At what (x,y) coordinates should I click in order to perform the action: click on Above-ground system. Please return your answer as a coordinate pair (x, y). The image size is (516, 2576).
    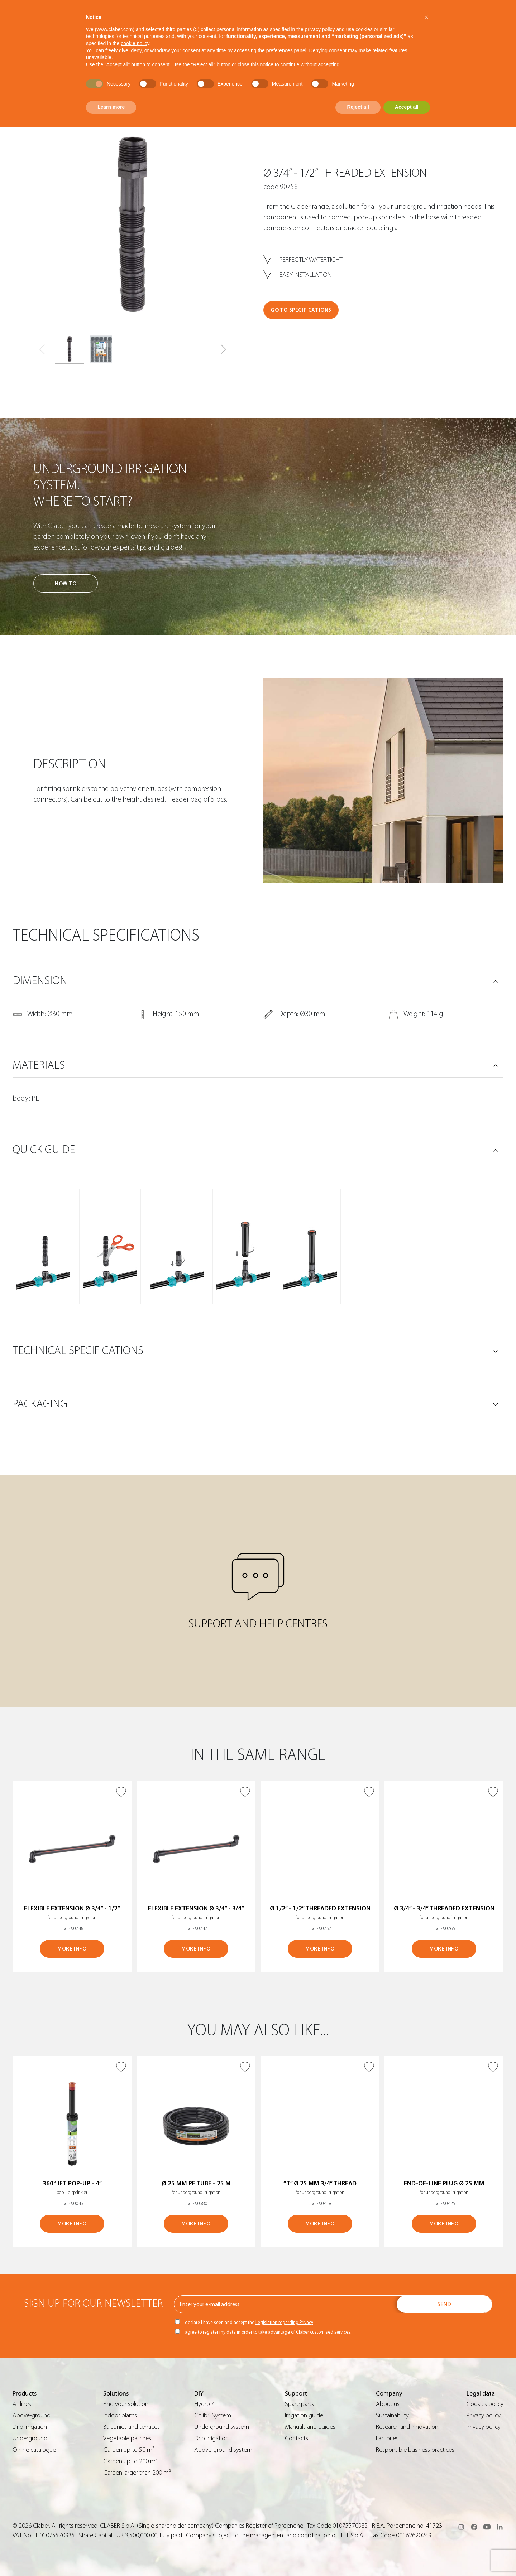
    Looking at the image, I should click on (223, 2450).